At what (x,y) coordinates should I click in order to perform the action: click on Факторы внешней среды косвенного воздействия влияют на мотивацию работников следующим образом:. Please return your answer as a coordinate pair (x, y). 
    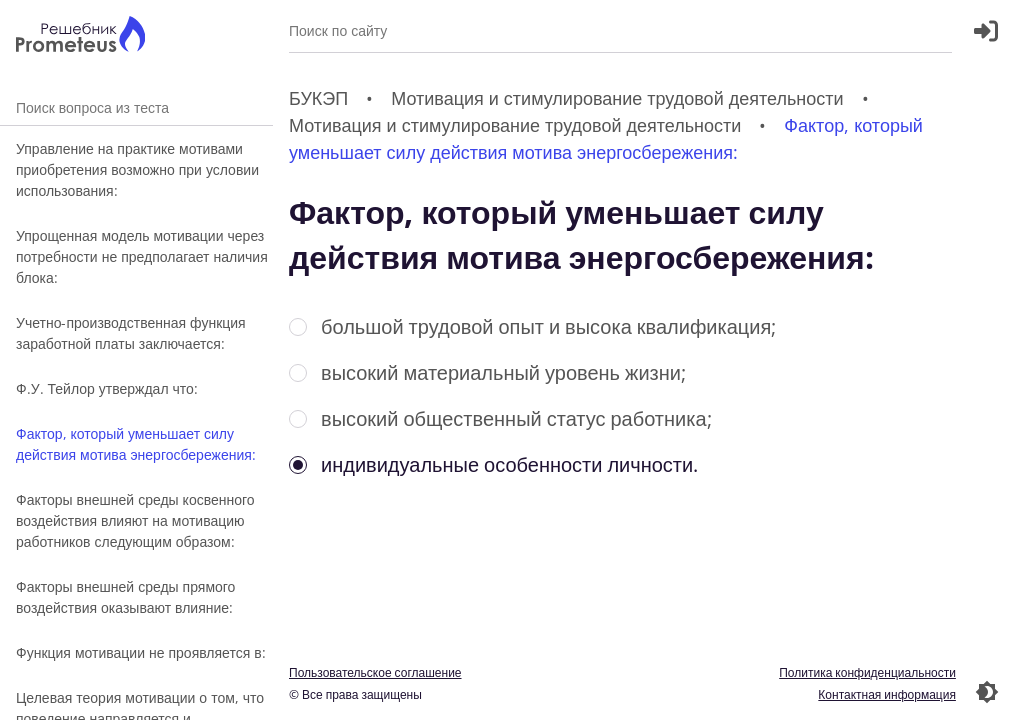
    Looking at the image, I should click on (135, 520).